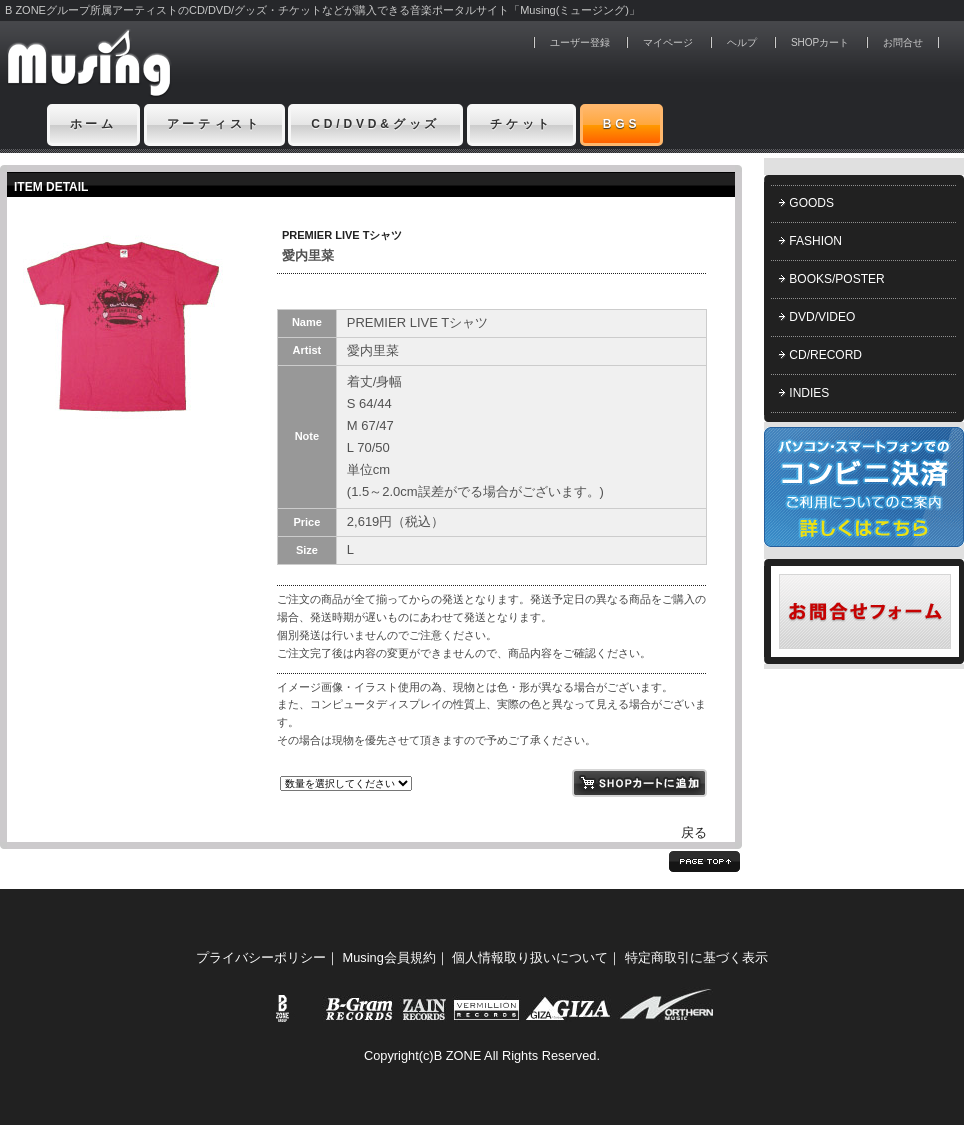 The image size is (964, 1125). I want to click on 戻る, so click(694, 832).